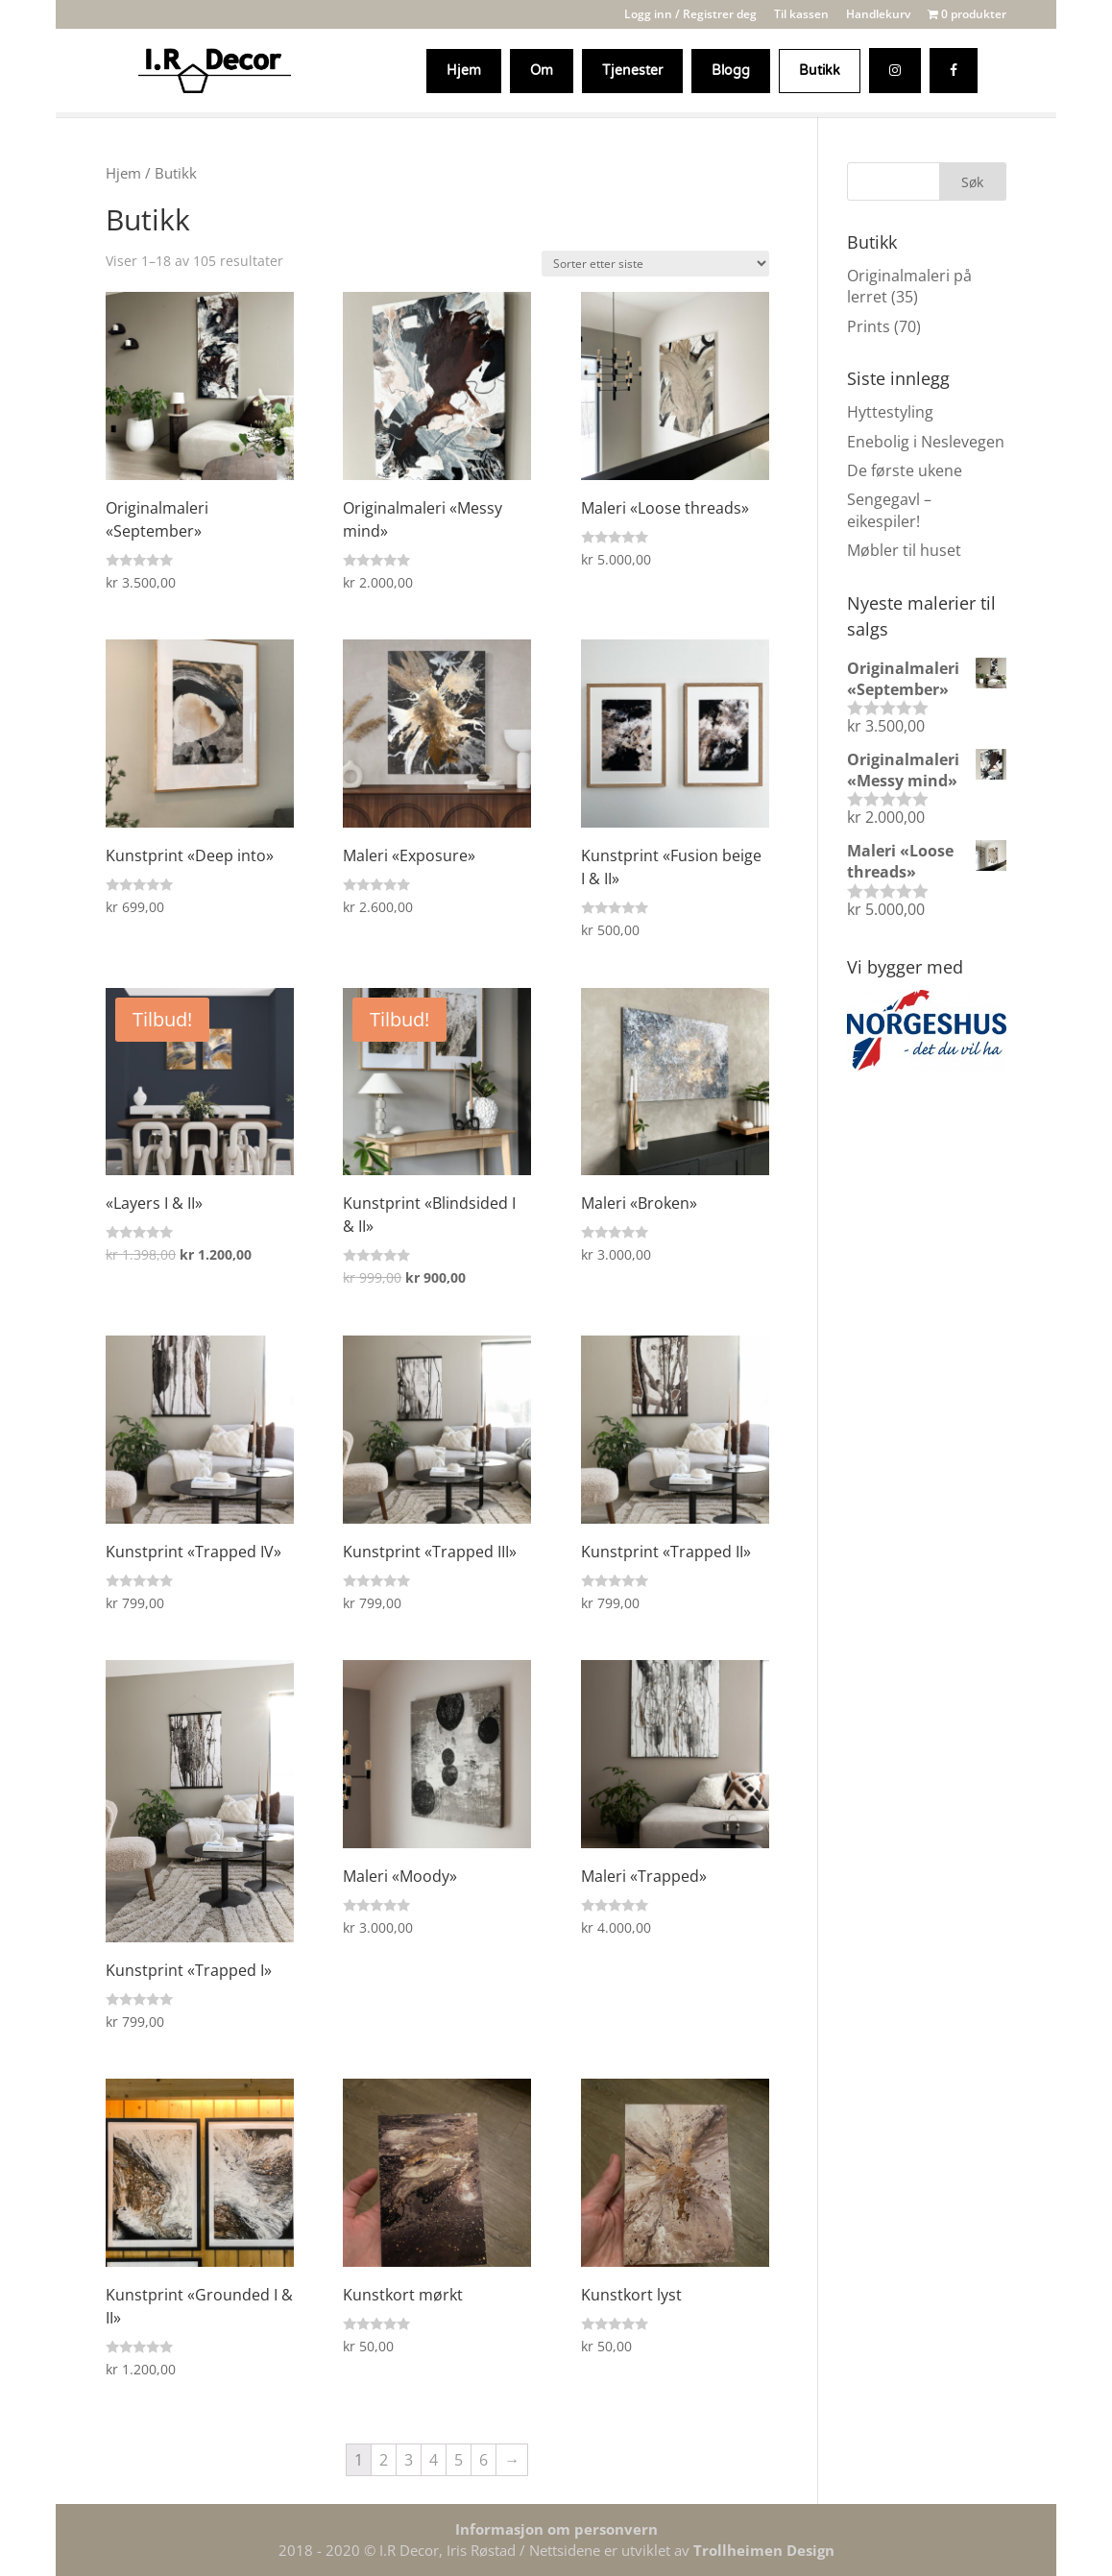  What do you see at coordinates (904, 470) in the screenshot?
I see `De første ukene` at bounding box center [904, 470].